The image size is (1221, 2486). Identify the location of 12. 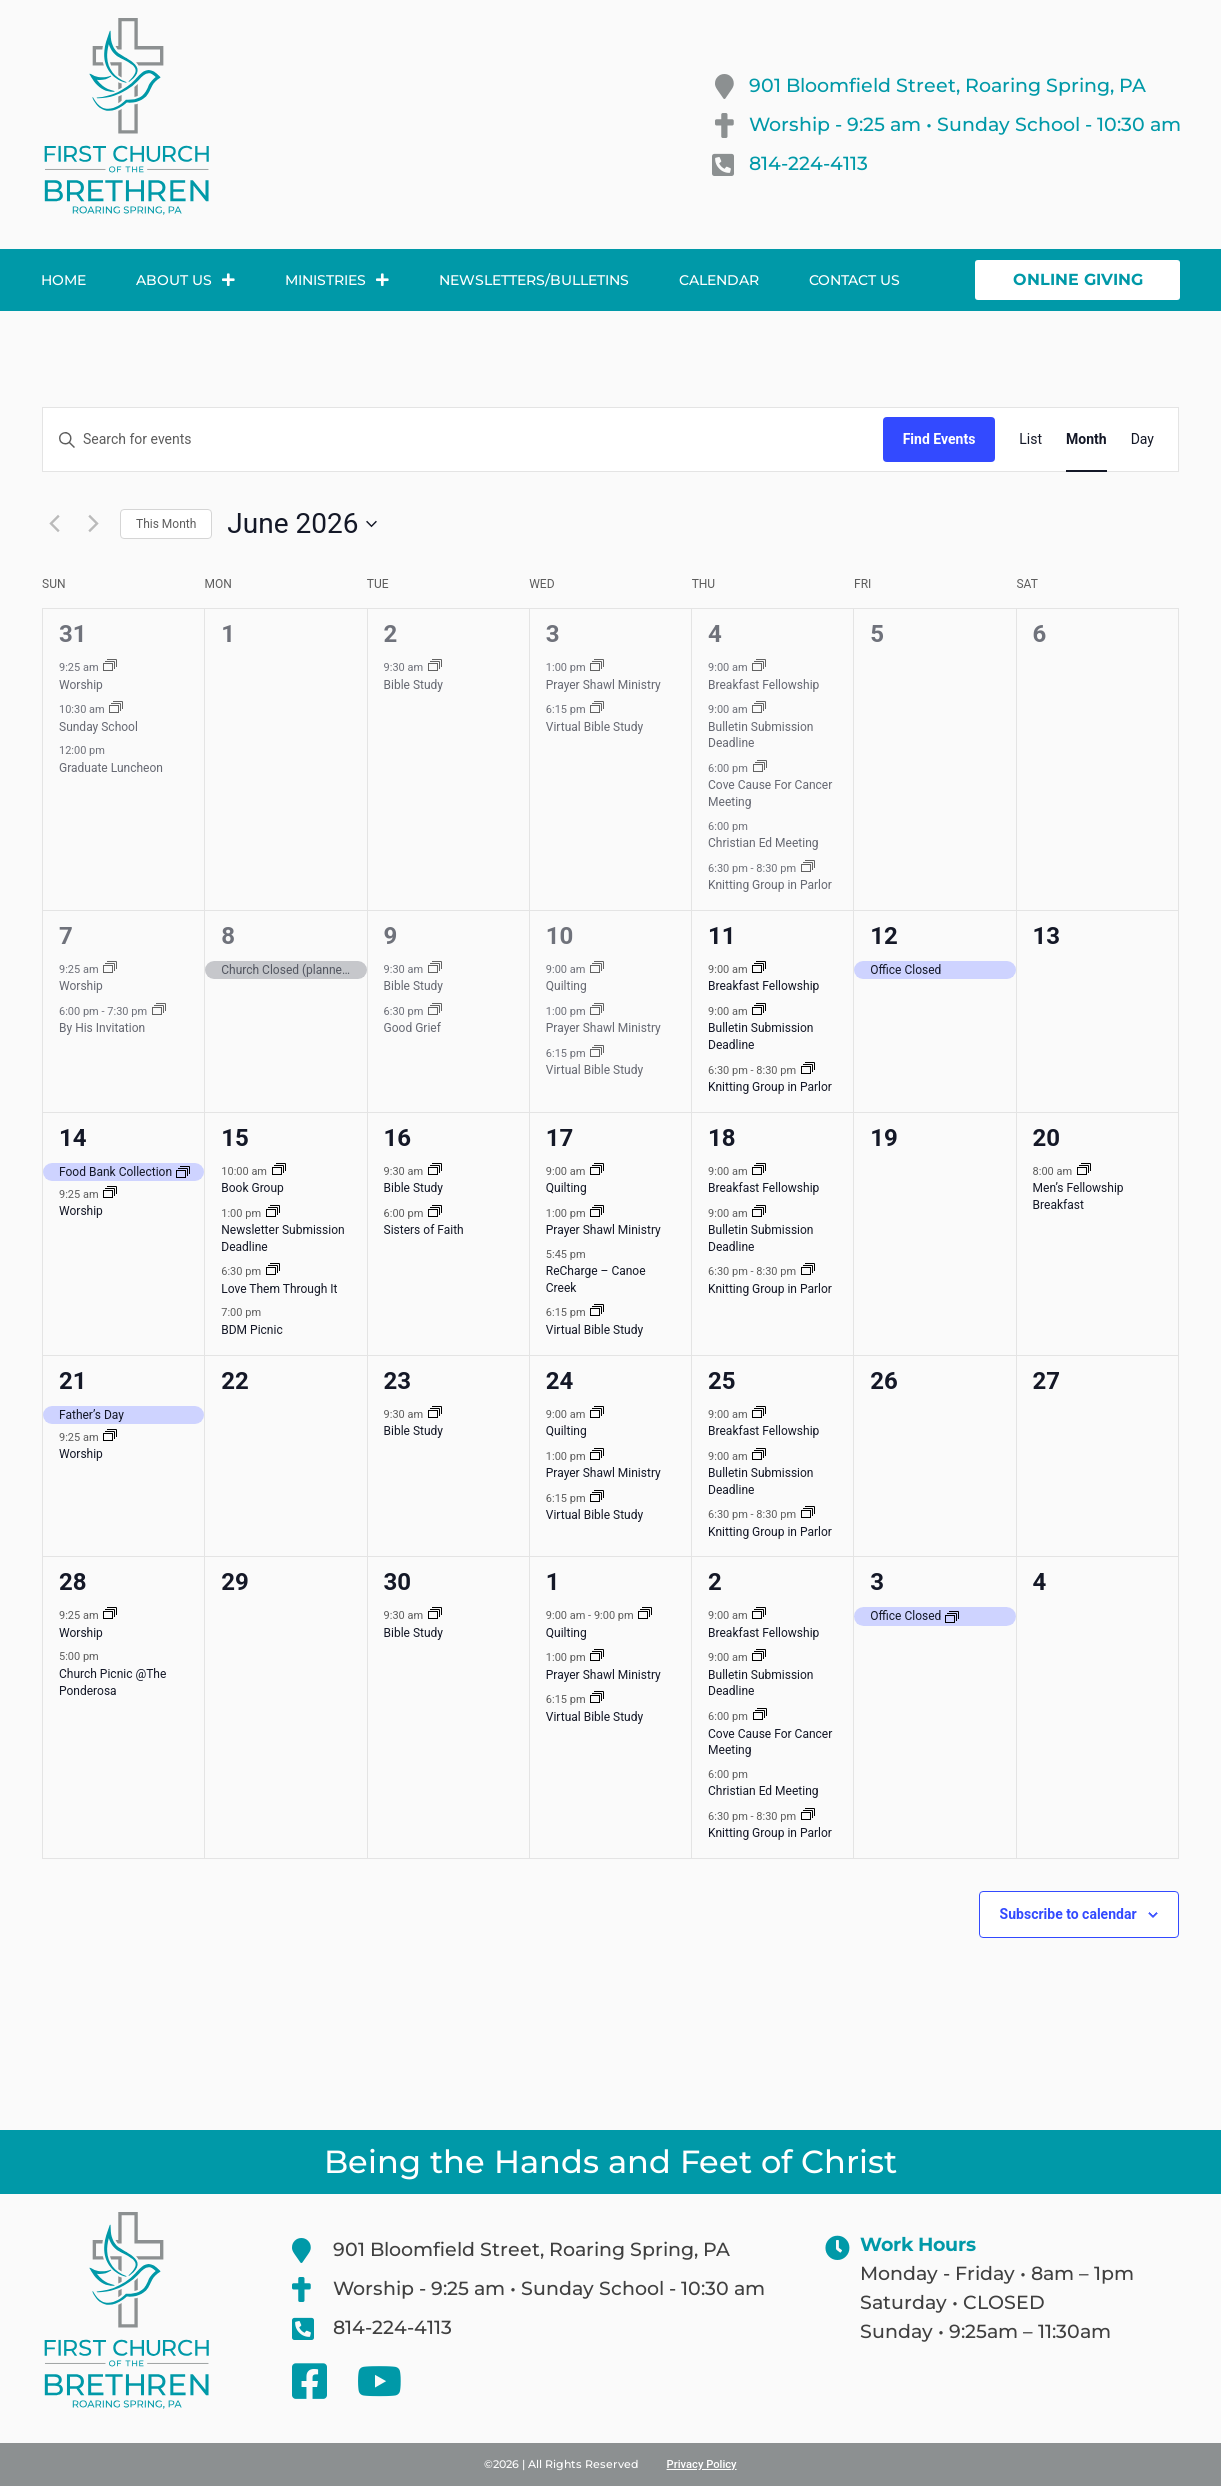
(884, 936).